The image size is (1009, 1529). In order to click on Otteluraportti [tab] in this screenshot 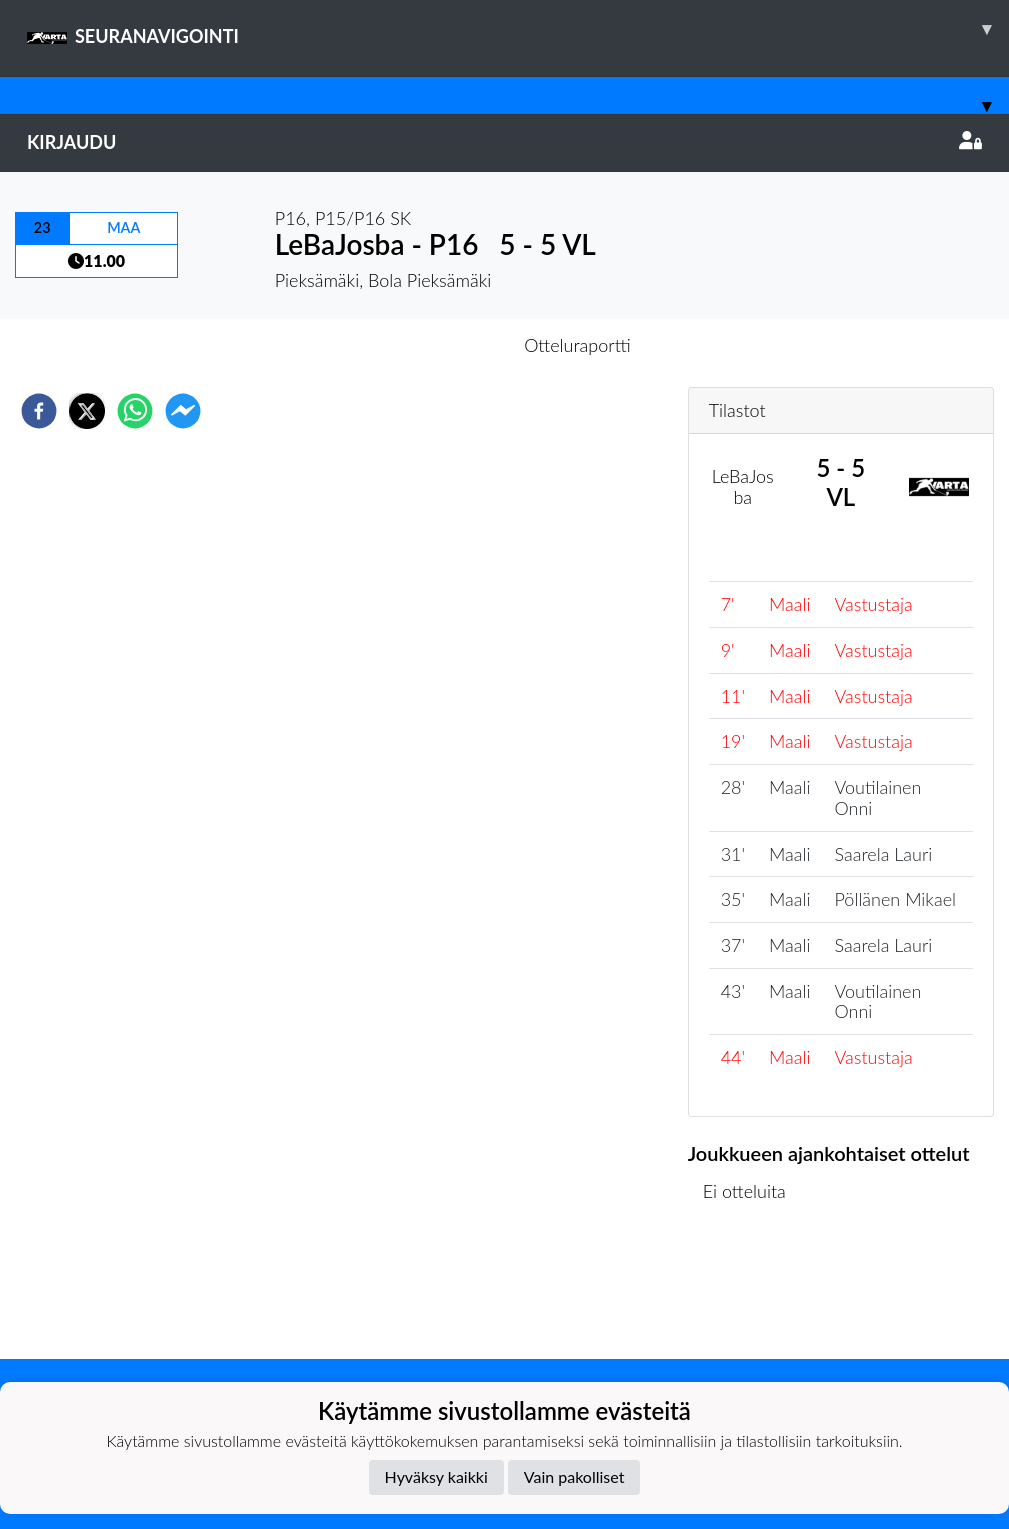, I will do `click(577, 345)`.